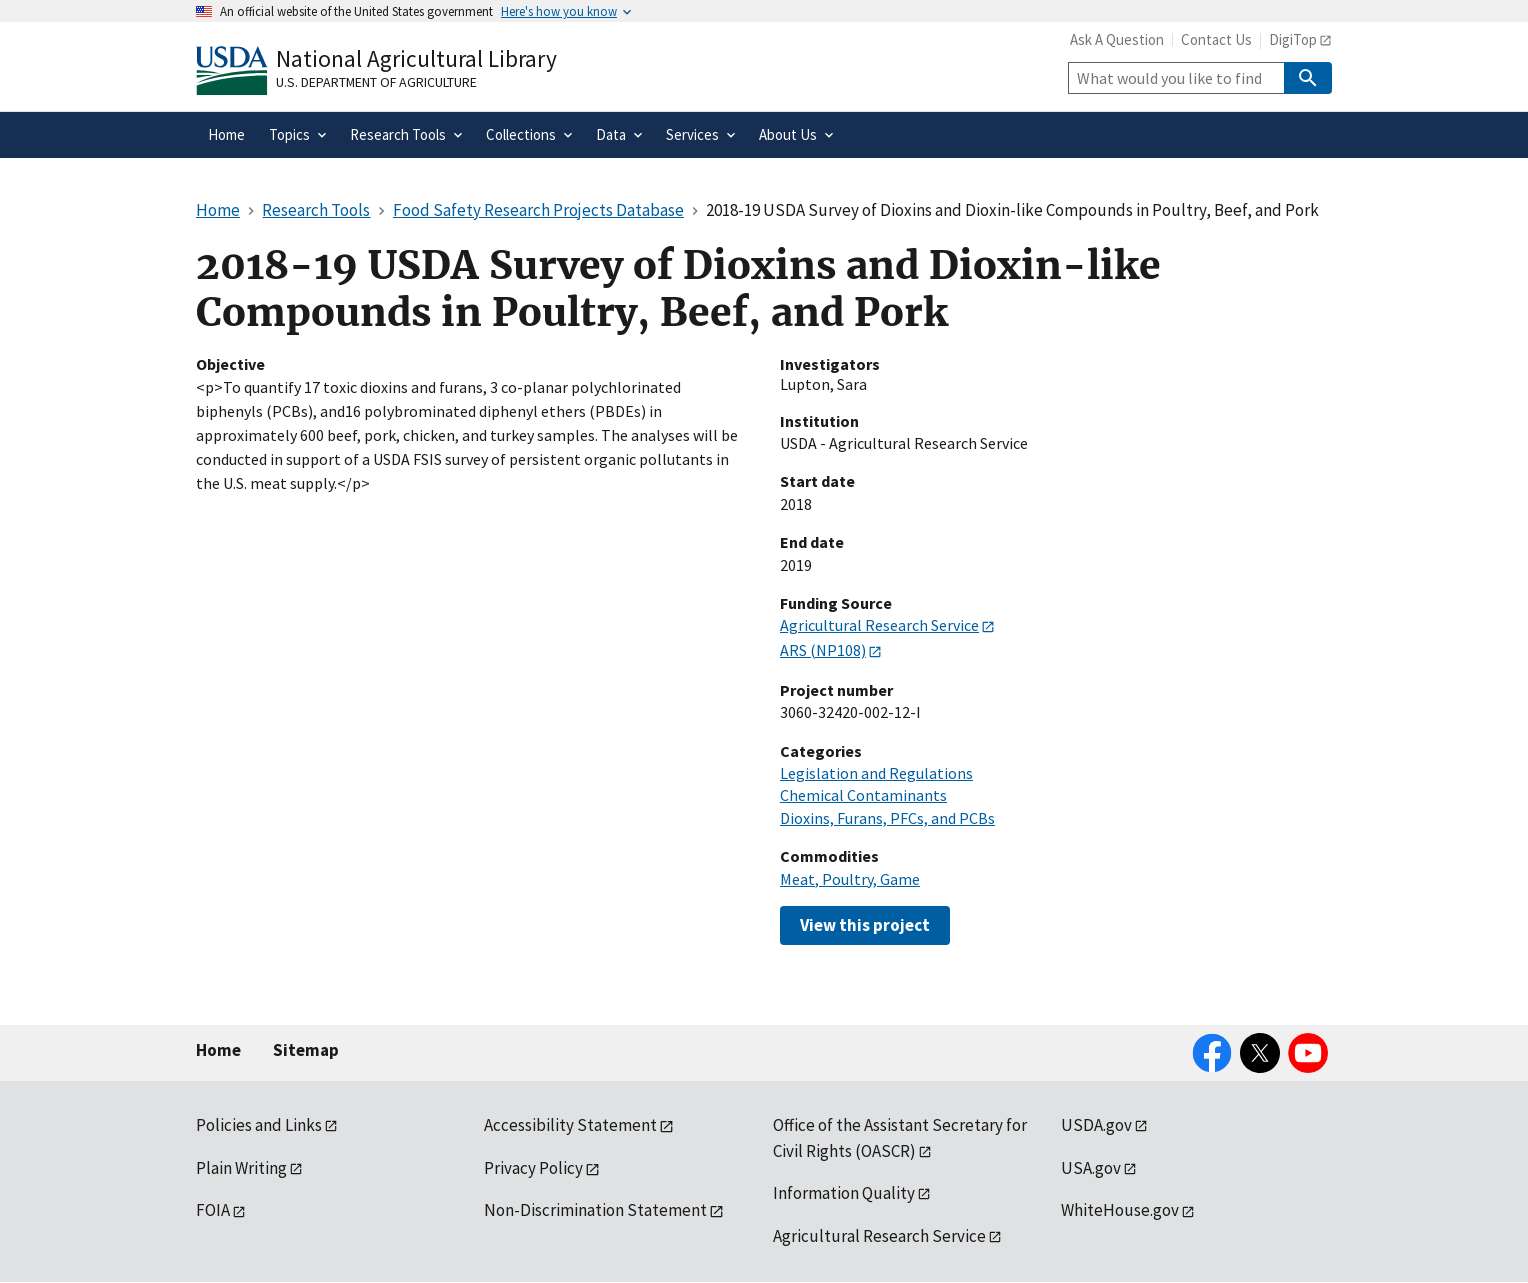 This screenshot has width=1528, height=1283. I want to click on DigiTop, so click(1293, 39).